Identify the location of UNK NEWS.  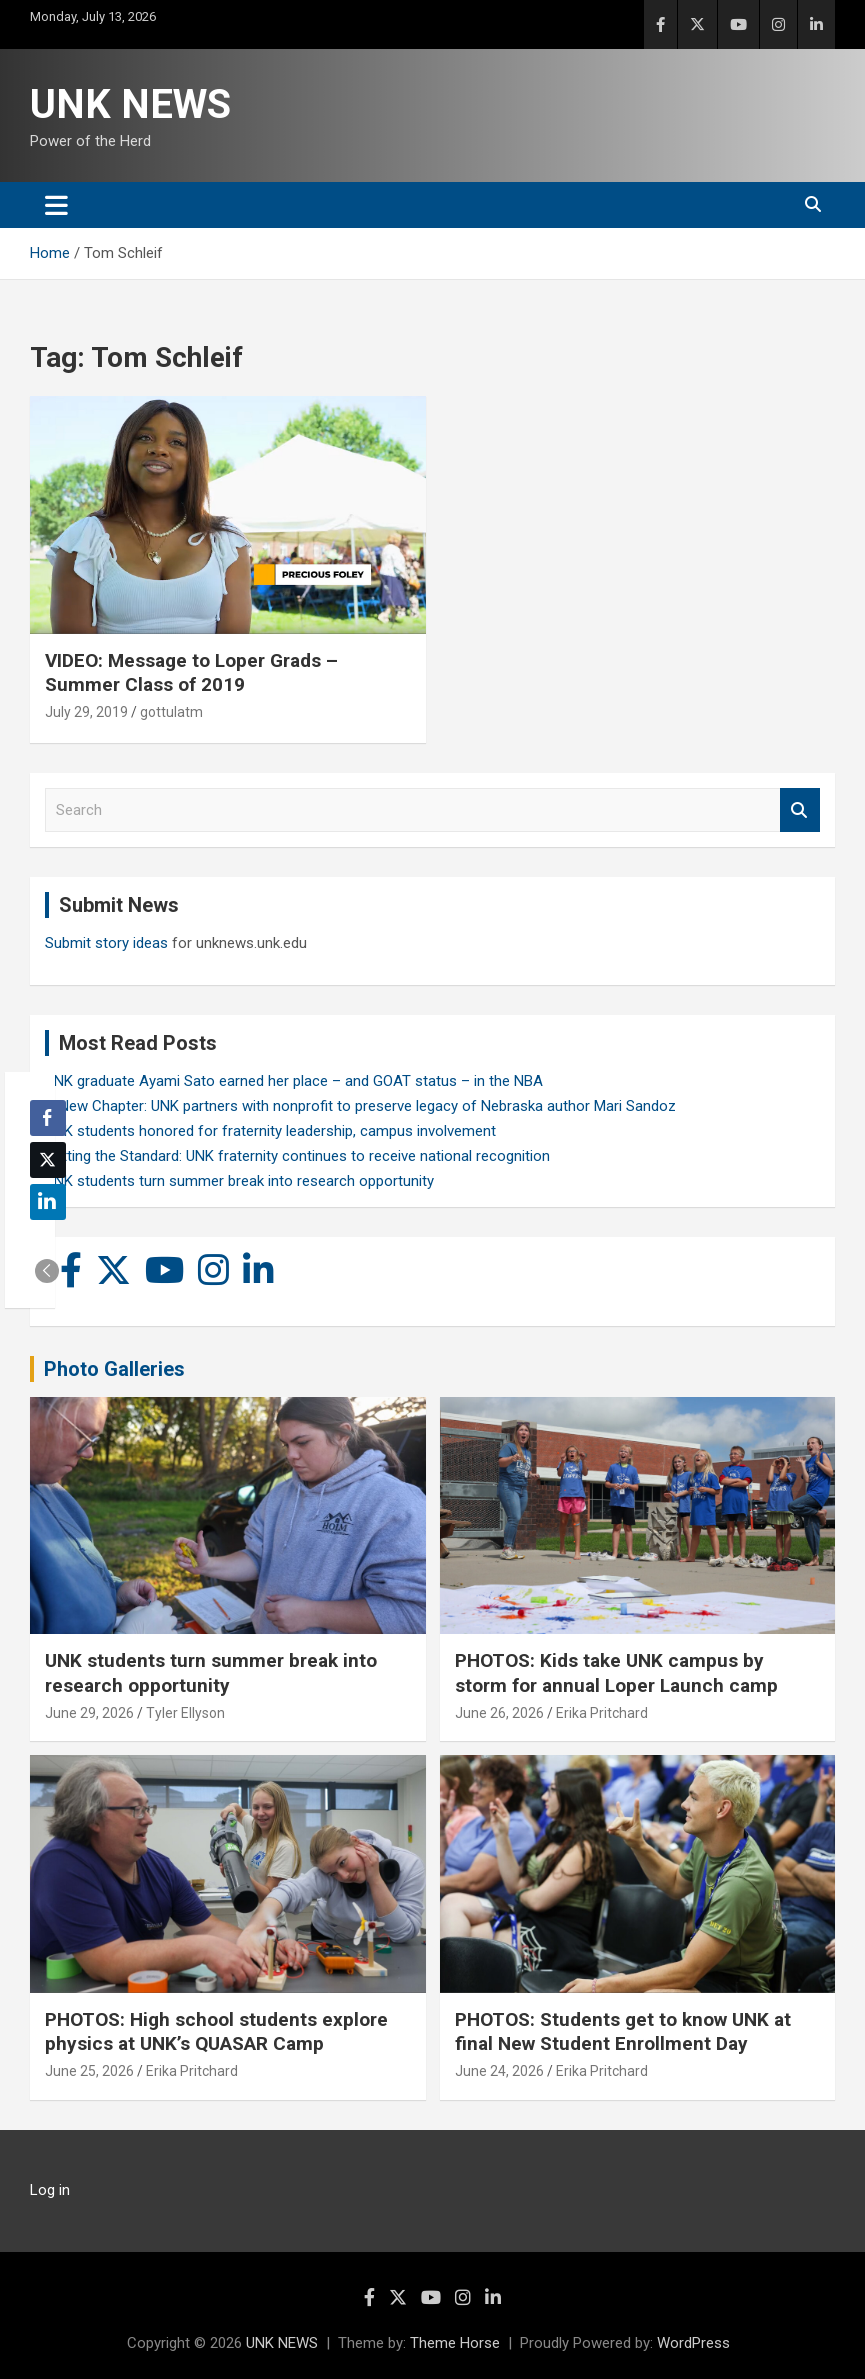
(130, 104).